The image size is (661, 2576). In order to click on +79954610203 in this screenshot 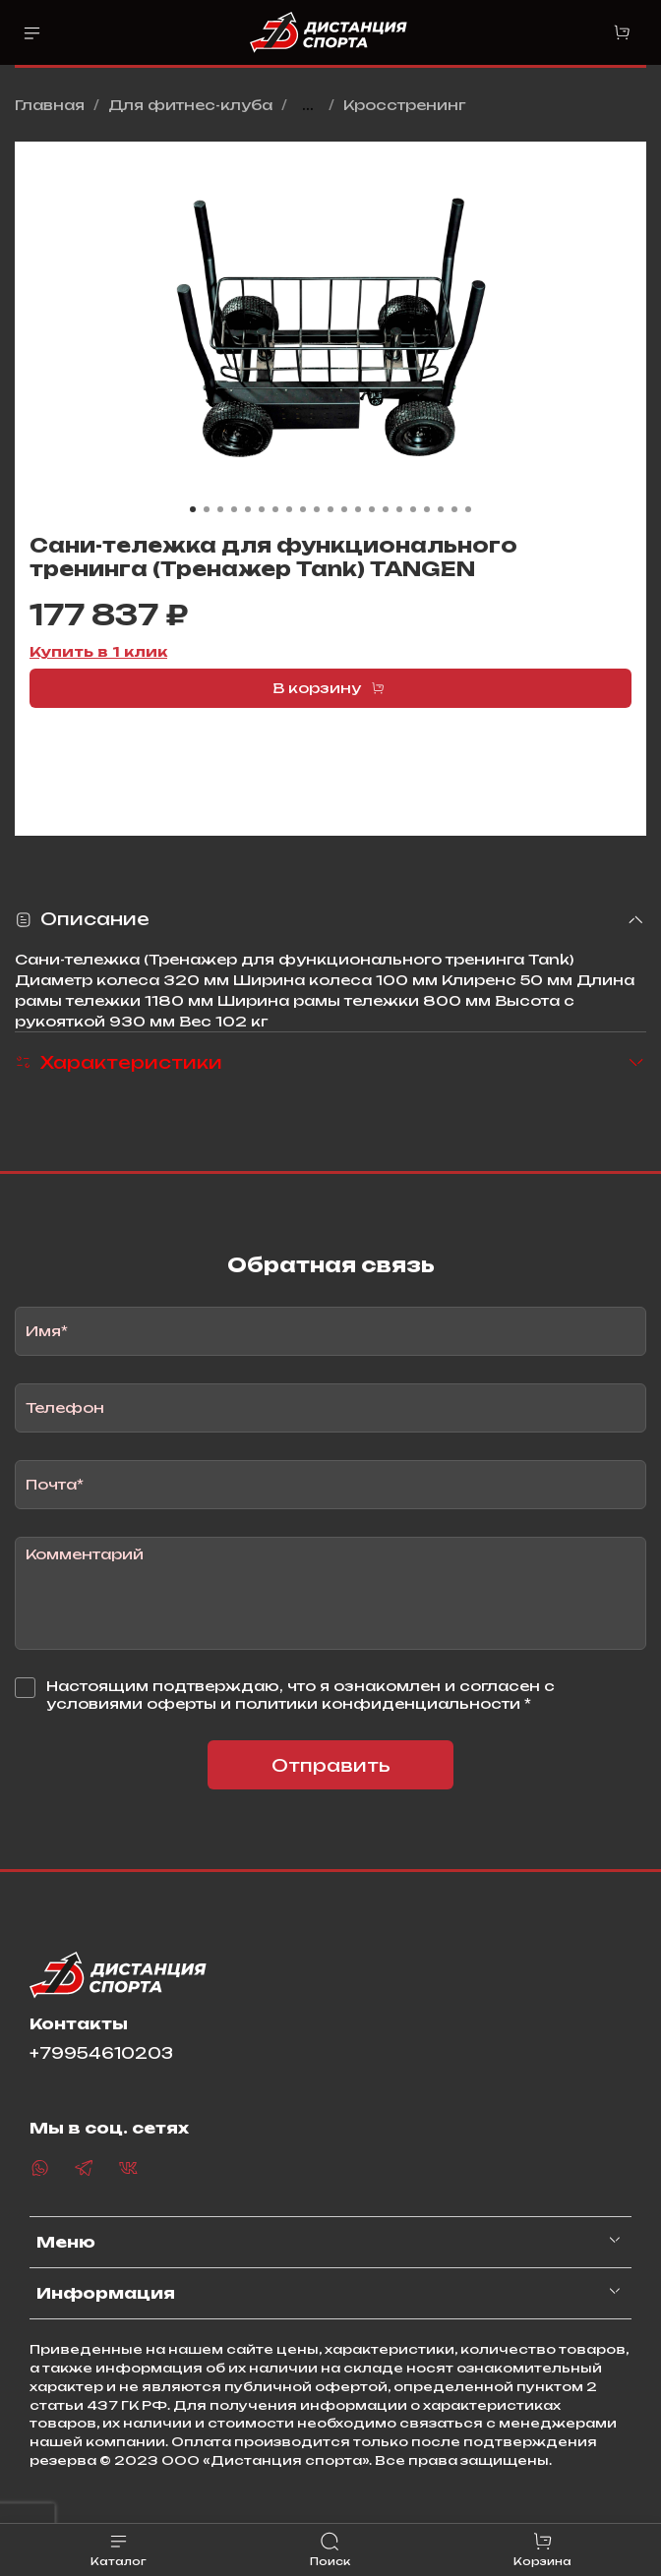, I will do `click(101, 2053)`.